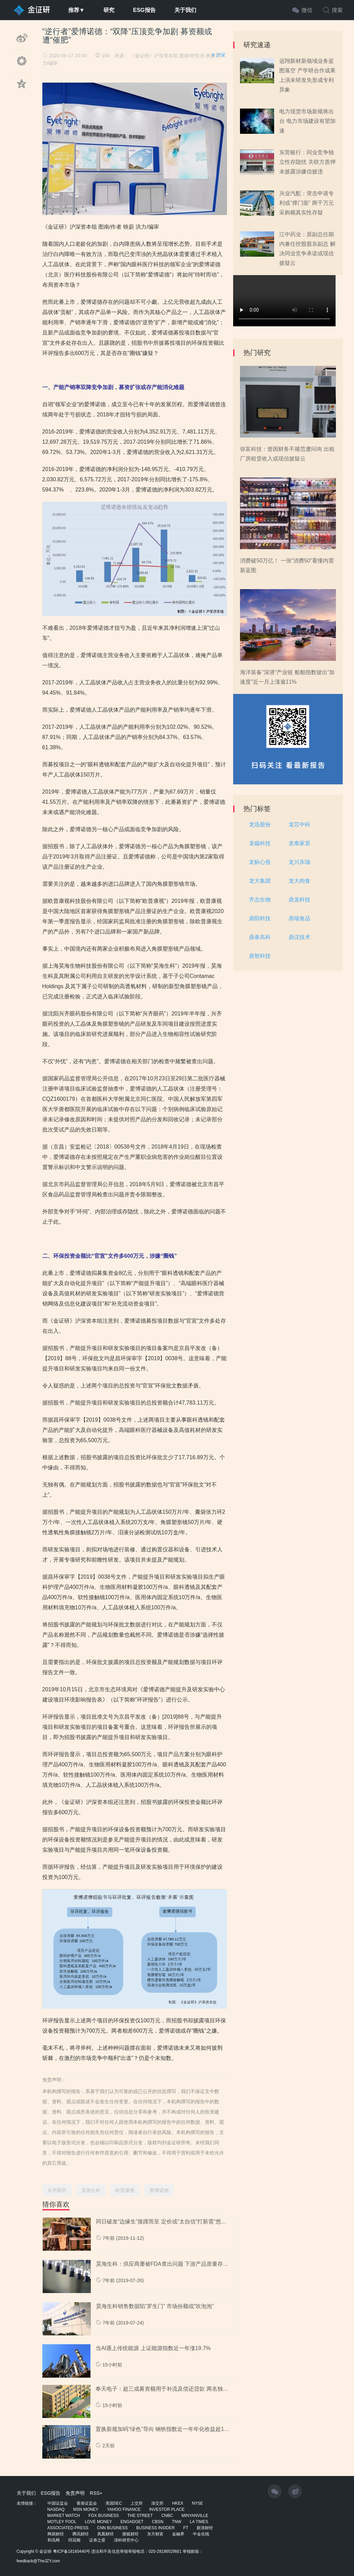  What do you see at coordinates (75, 2493) in the screenshot?
I see `免责声明` at bounding box center [75, 2493].